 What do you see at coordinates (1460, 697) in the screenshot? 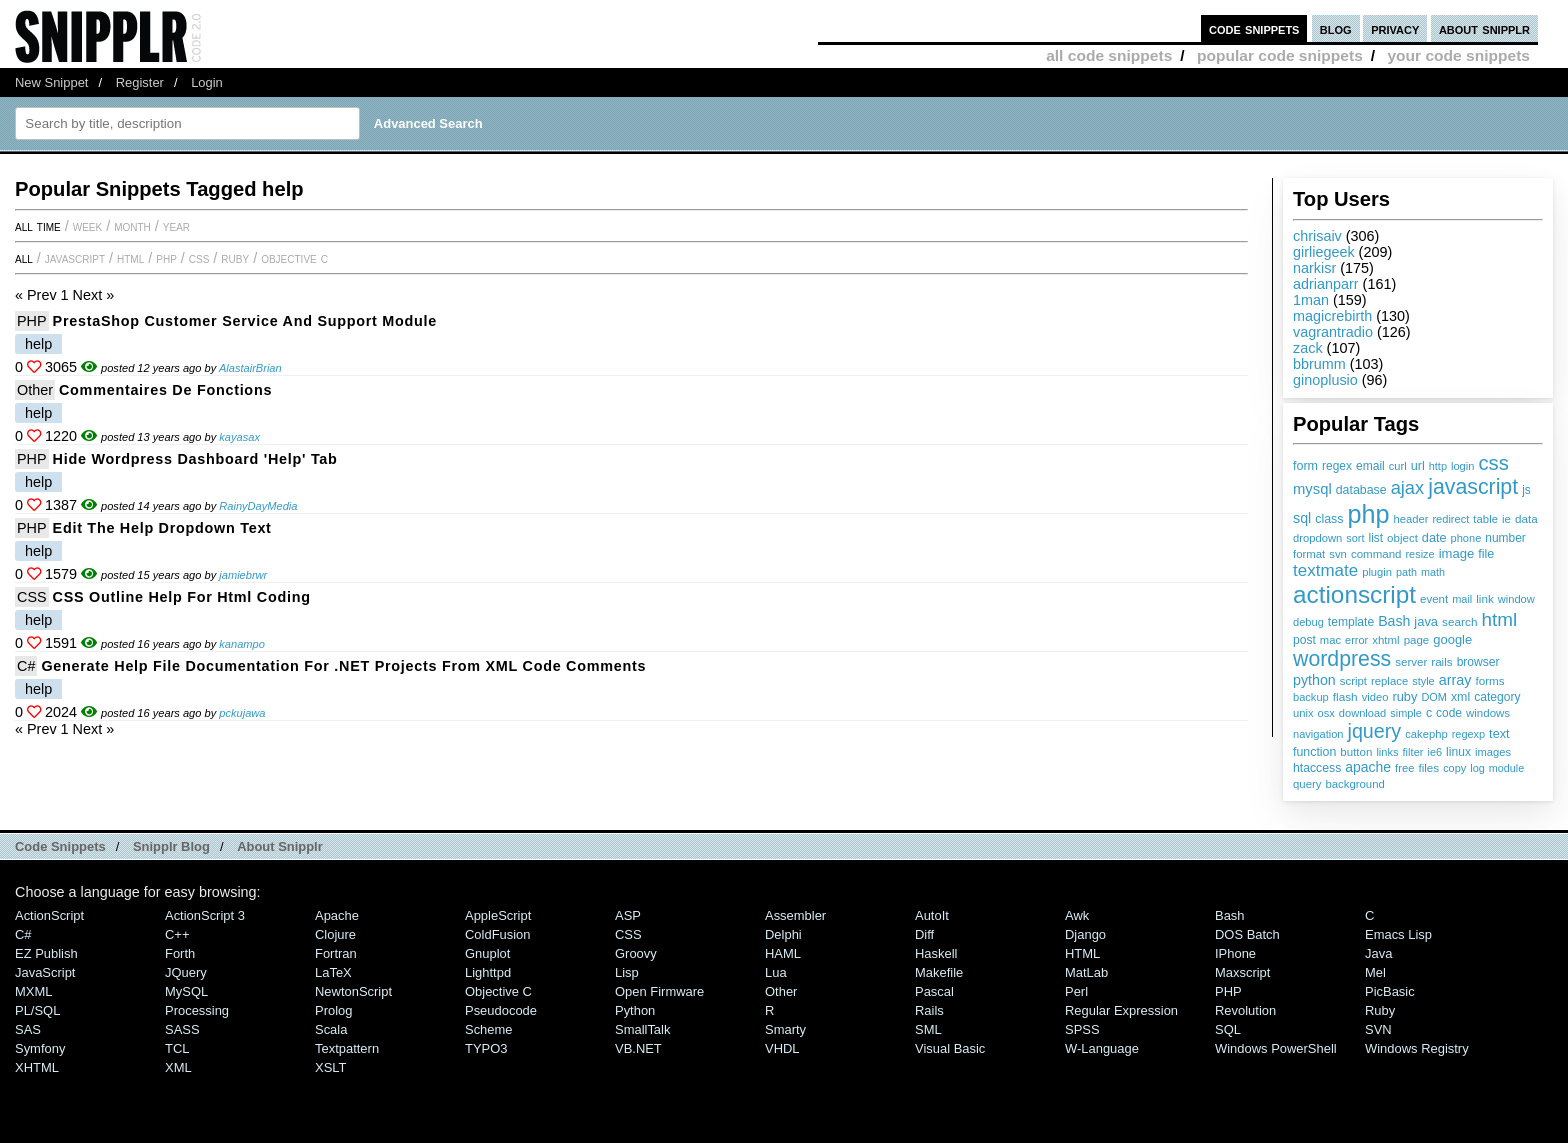
I see `xml` at bounding box center [1460, 697].